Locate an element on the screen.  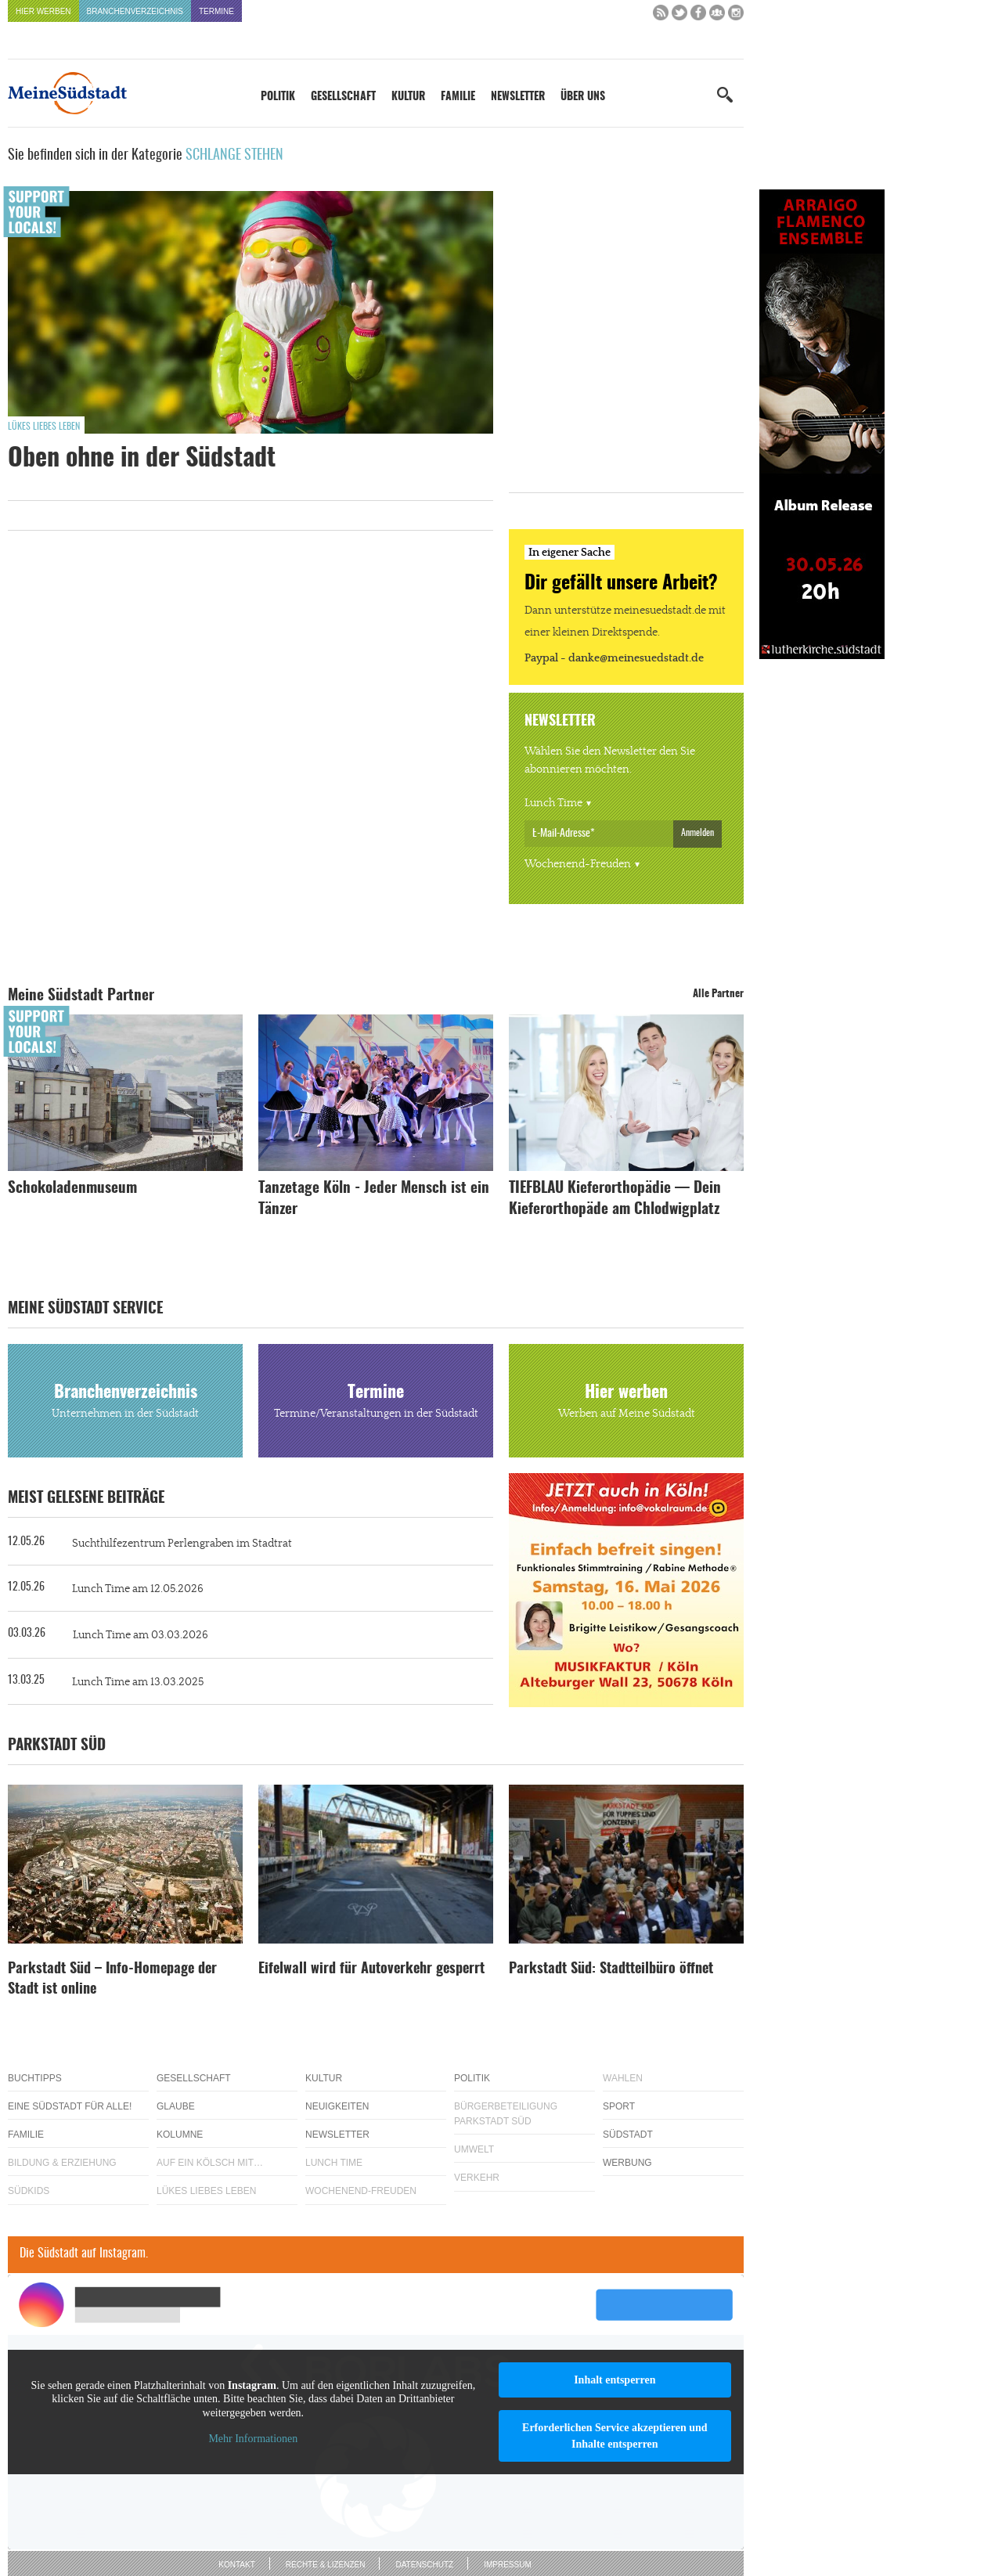
Bildung & Erziehung is located at coordinates (62, 2162).